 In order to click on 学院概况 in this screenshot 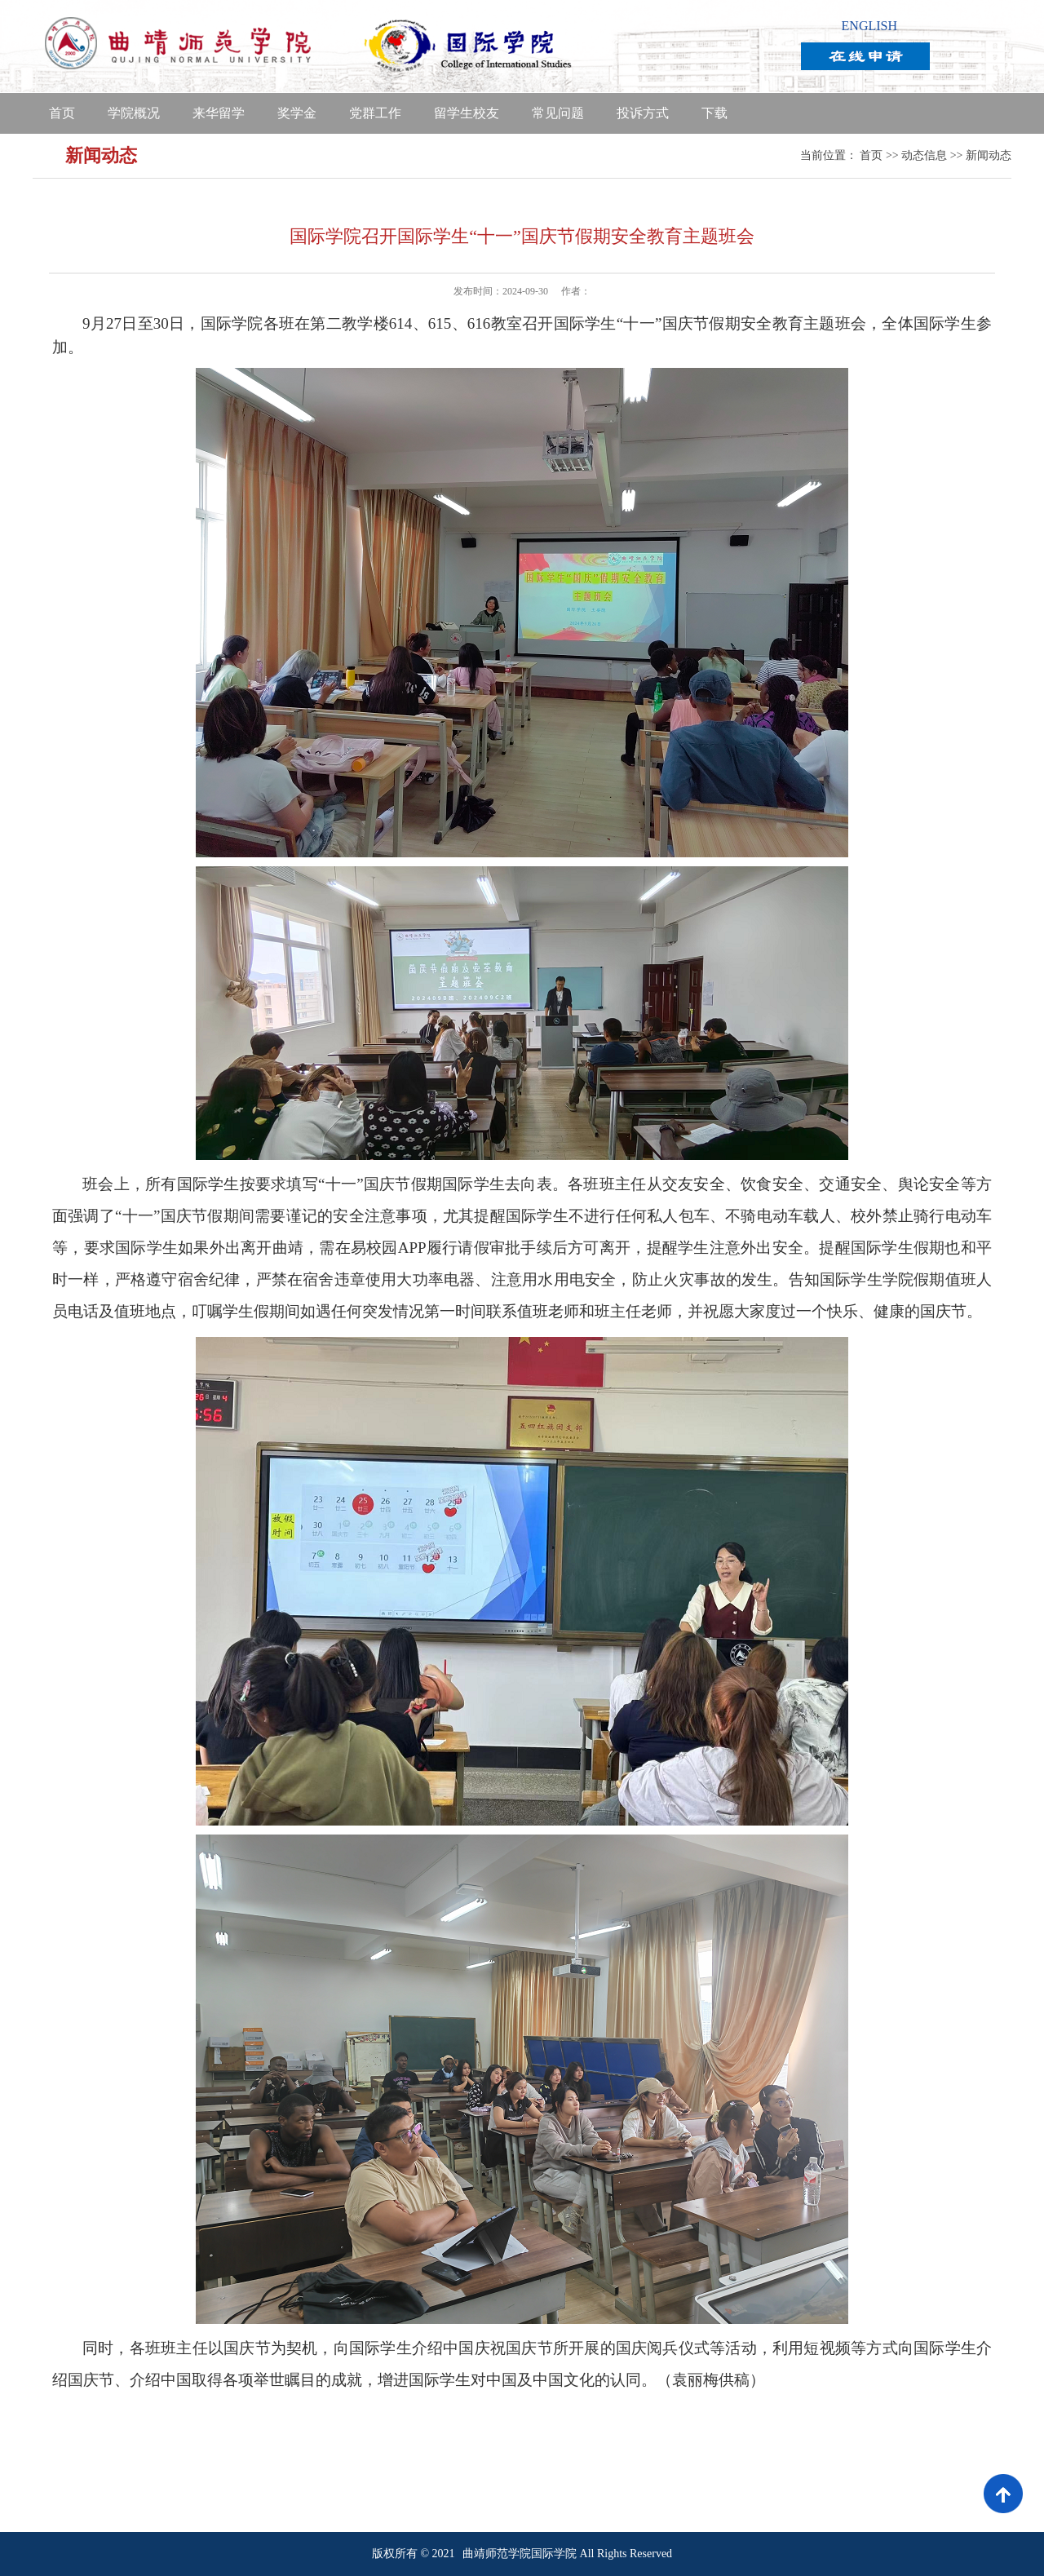, I will do `click(134, 113)`.